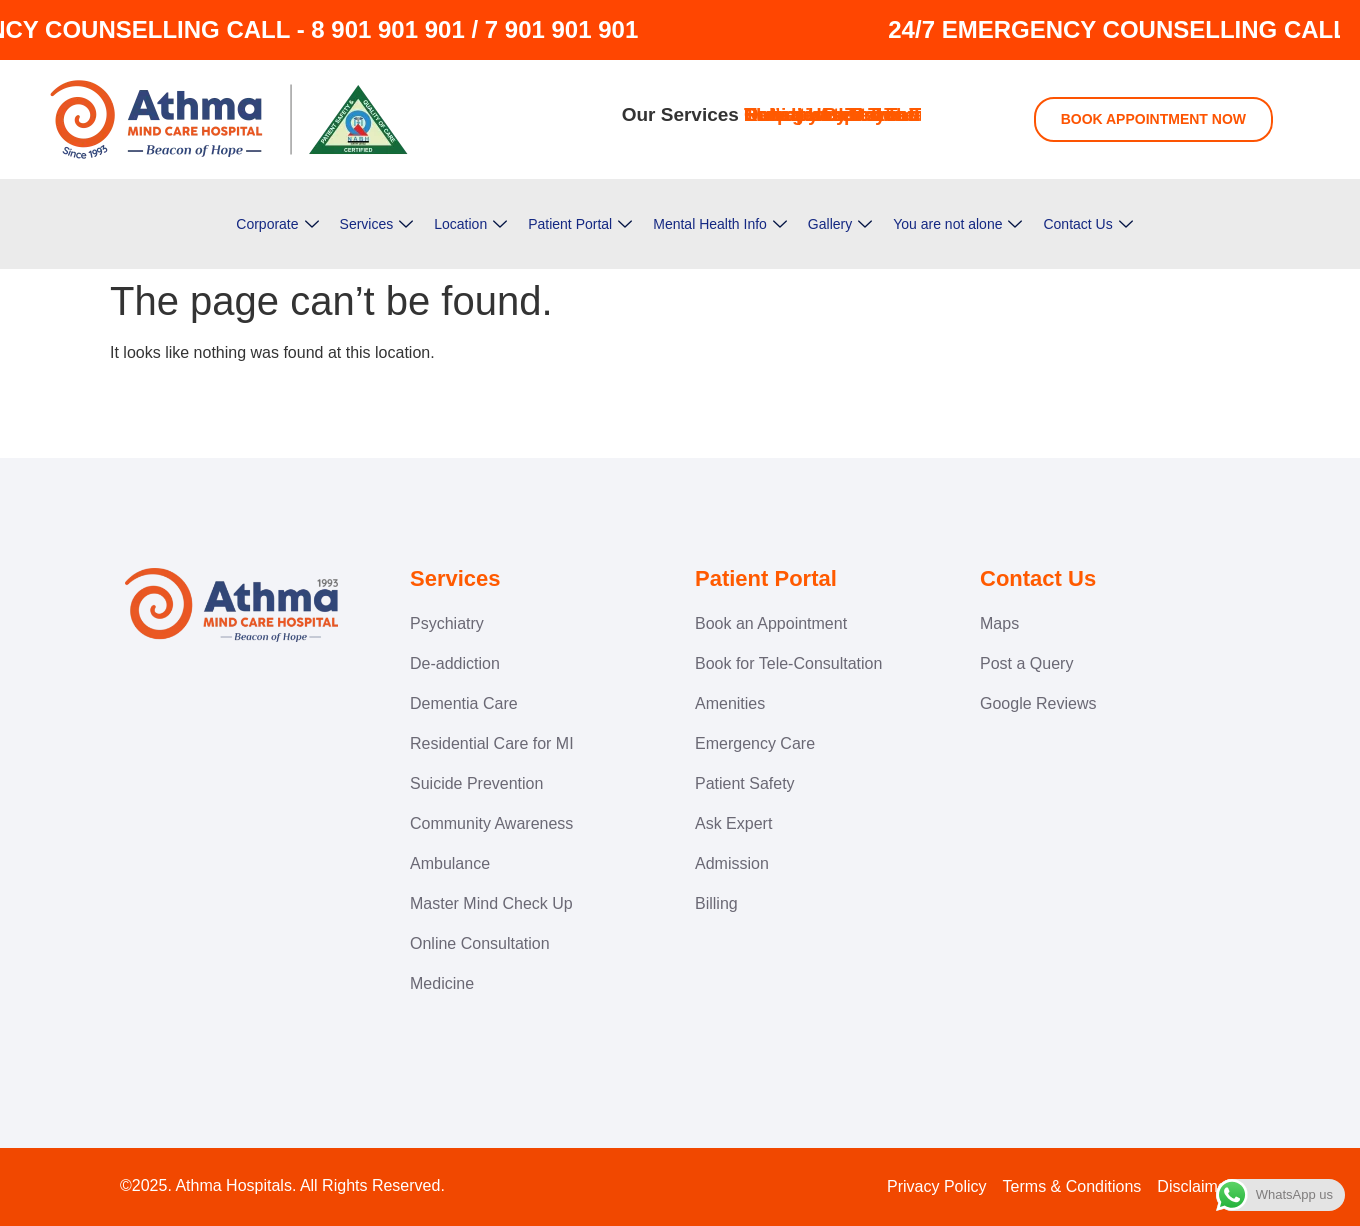  I want to click on Contact Us, so click(1087, 224).